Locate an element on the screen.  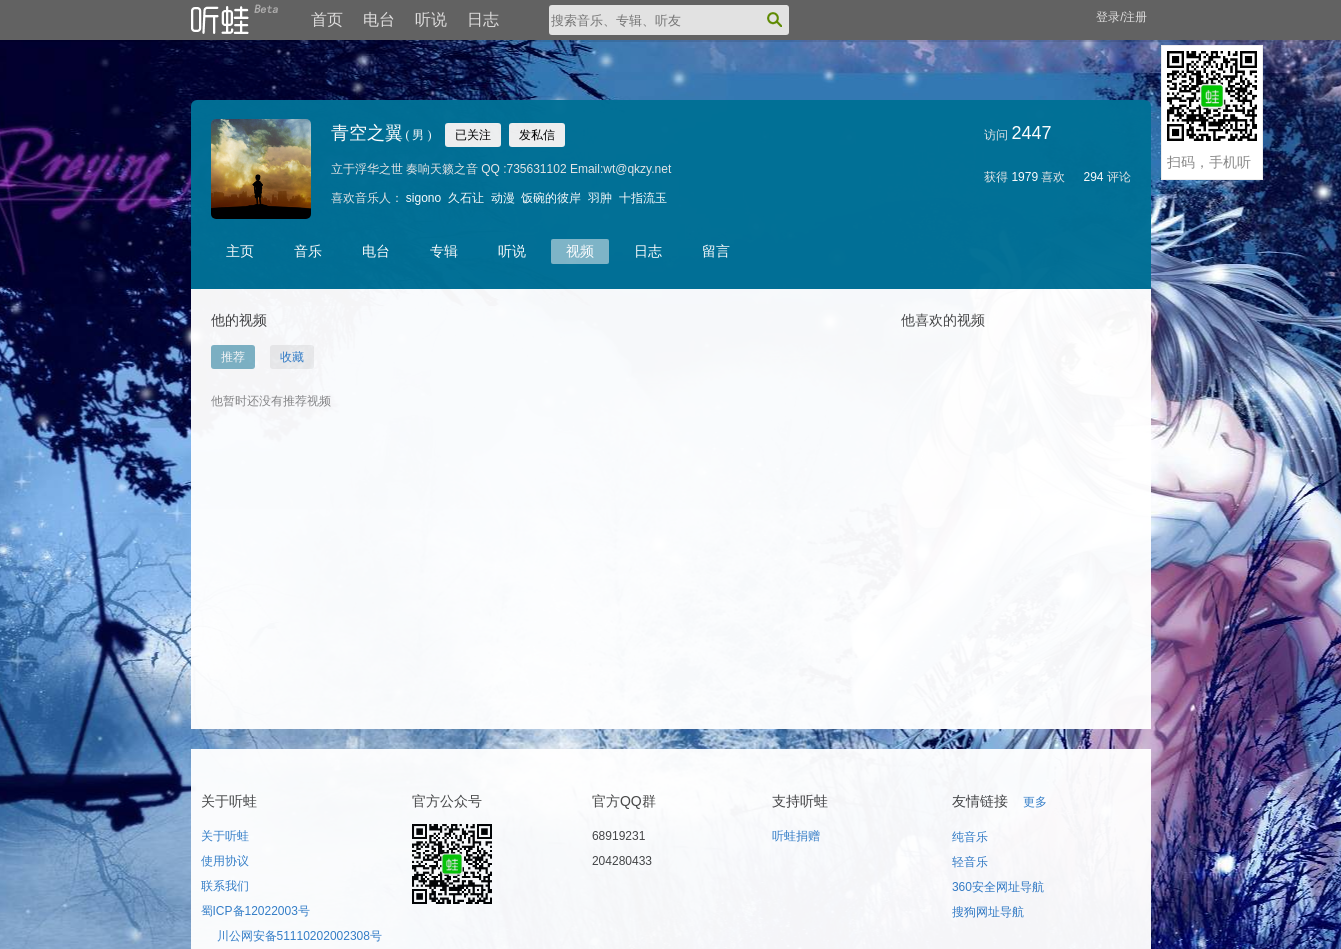
动漫 is located at coordinates (503, 198).